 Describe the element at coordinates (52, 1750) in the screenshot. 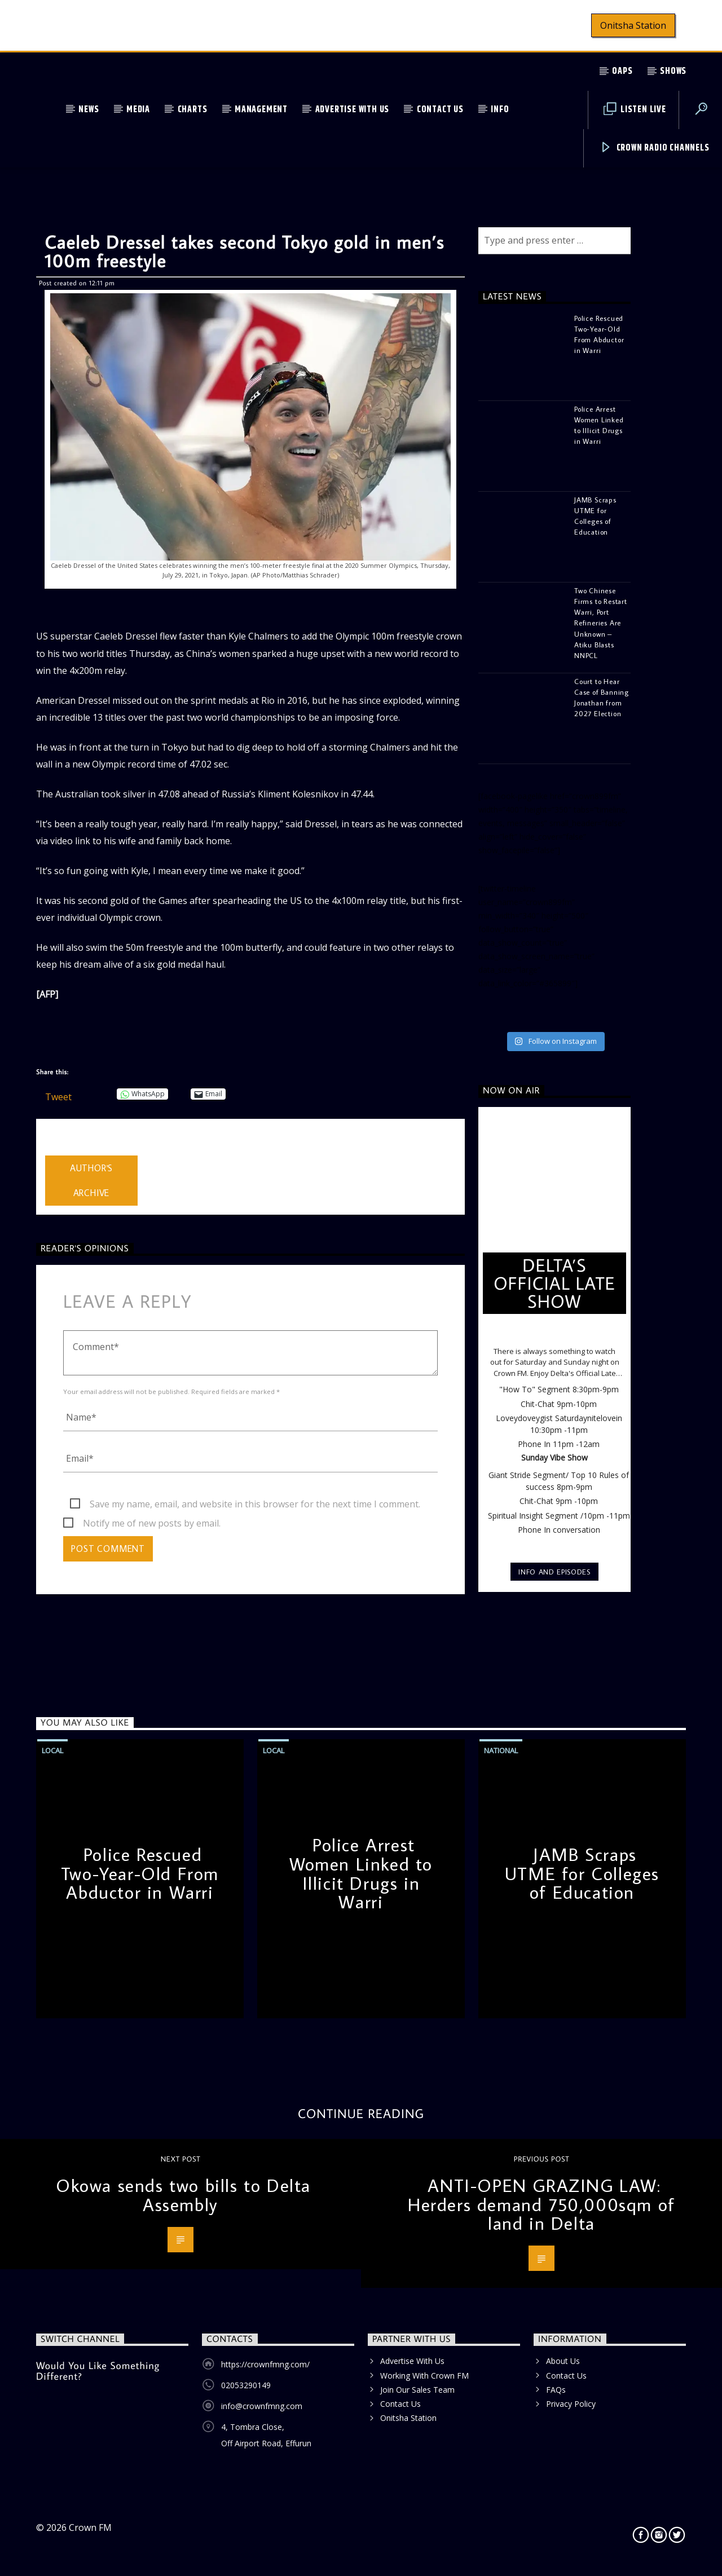

I see `Local` at that location.